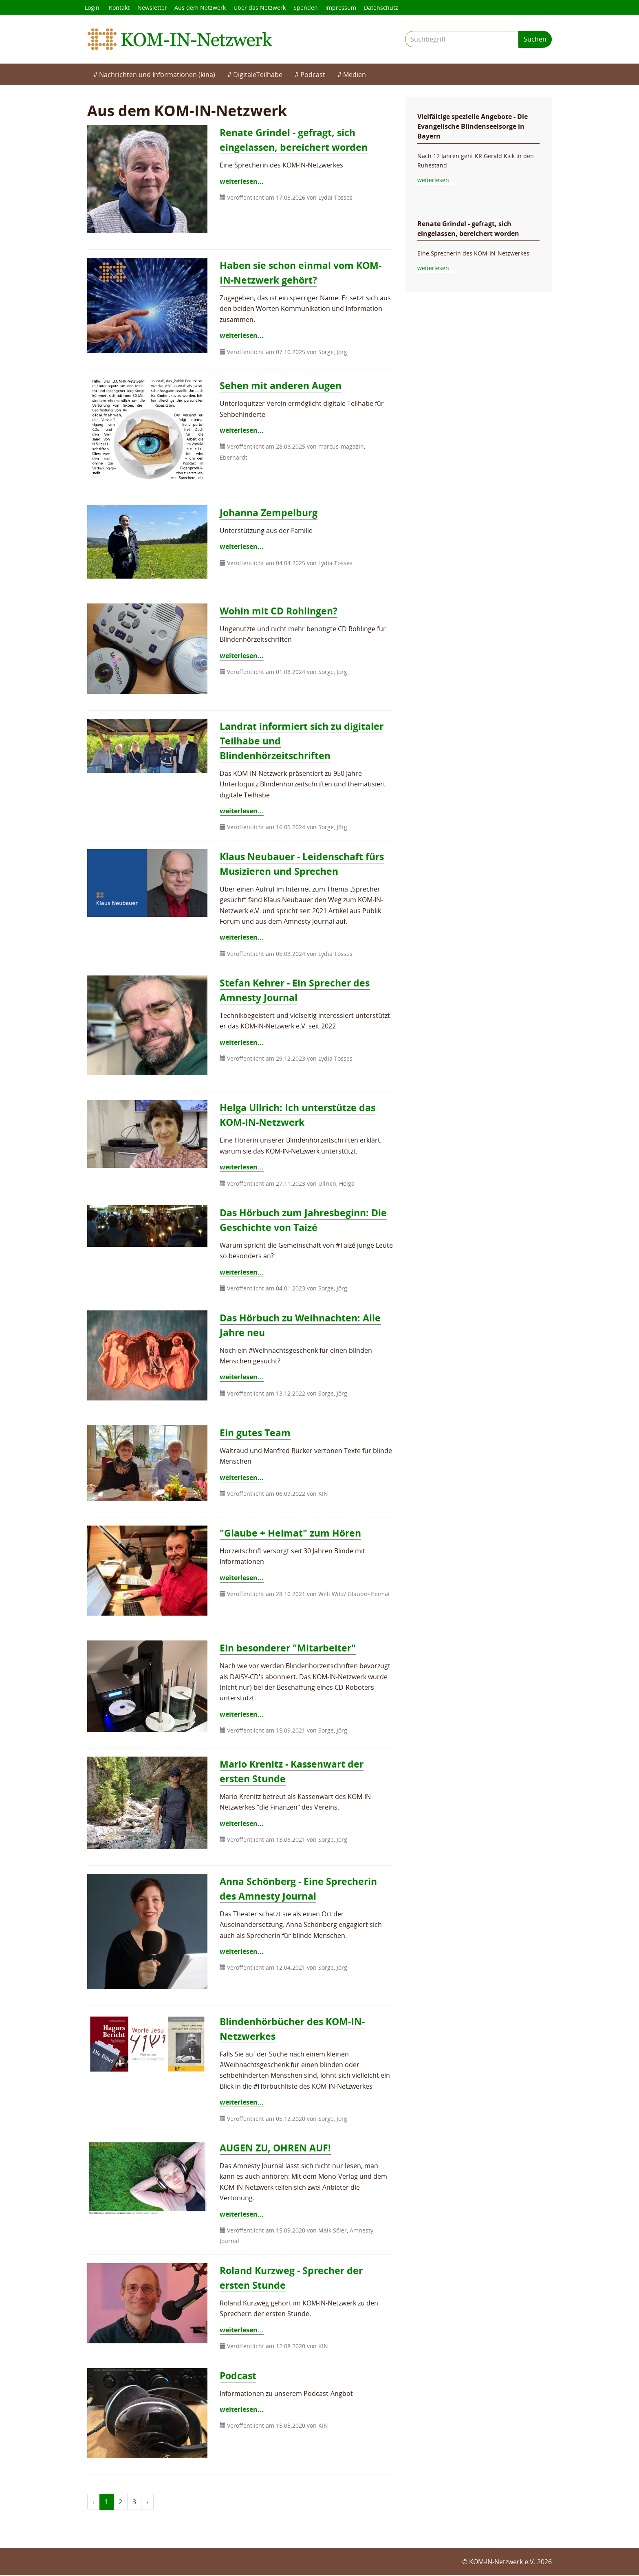 Image resolution: width=639 pixels, height=2576 pixels. What do you see at coordinates (300, 1115) in the screenshot?
I see `Helga Ullrich: Ich unterstütze das KOM-IN-Netzwerk` at bounding box center [300, 1115].